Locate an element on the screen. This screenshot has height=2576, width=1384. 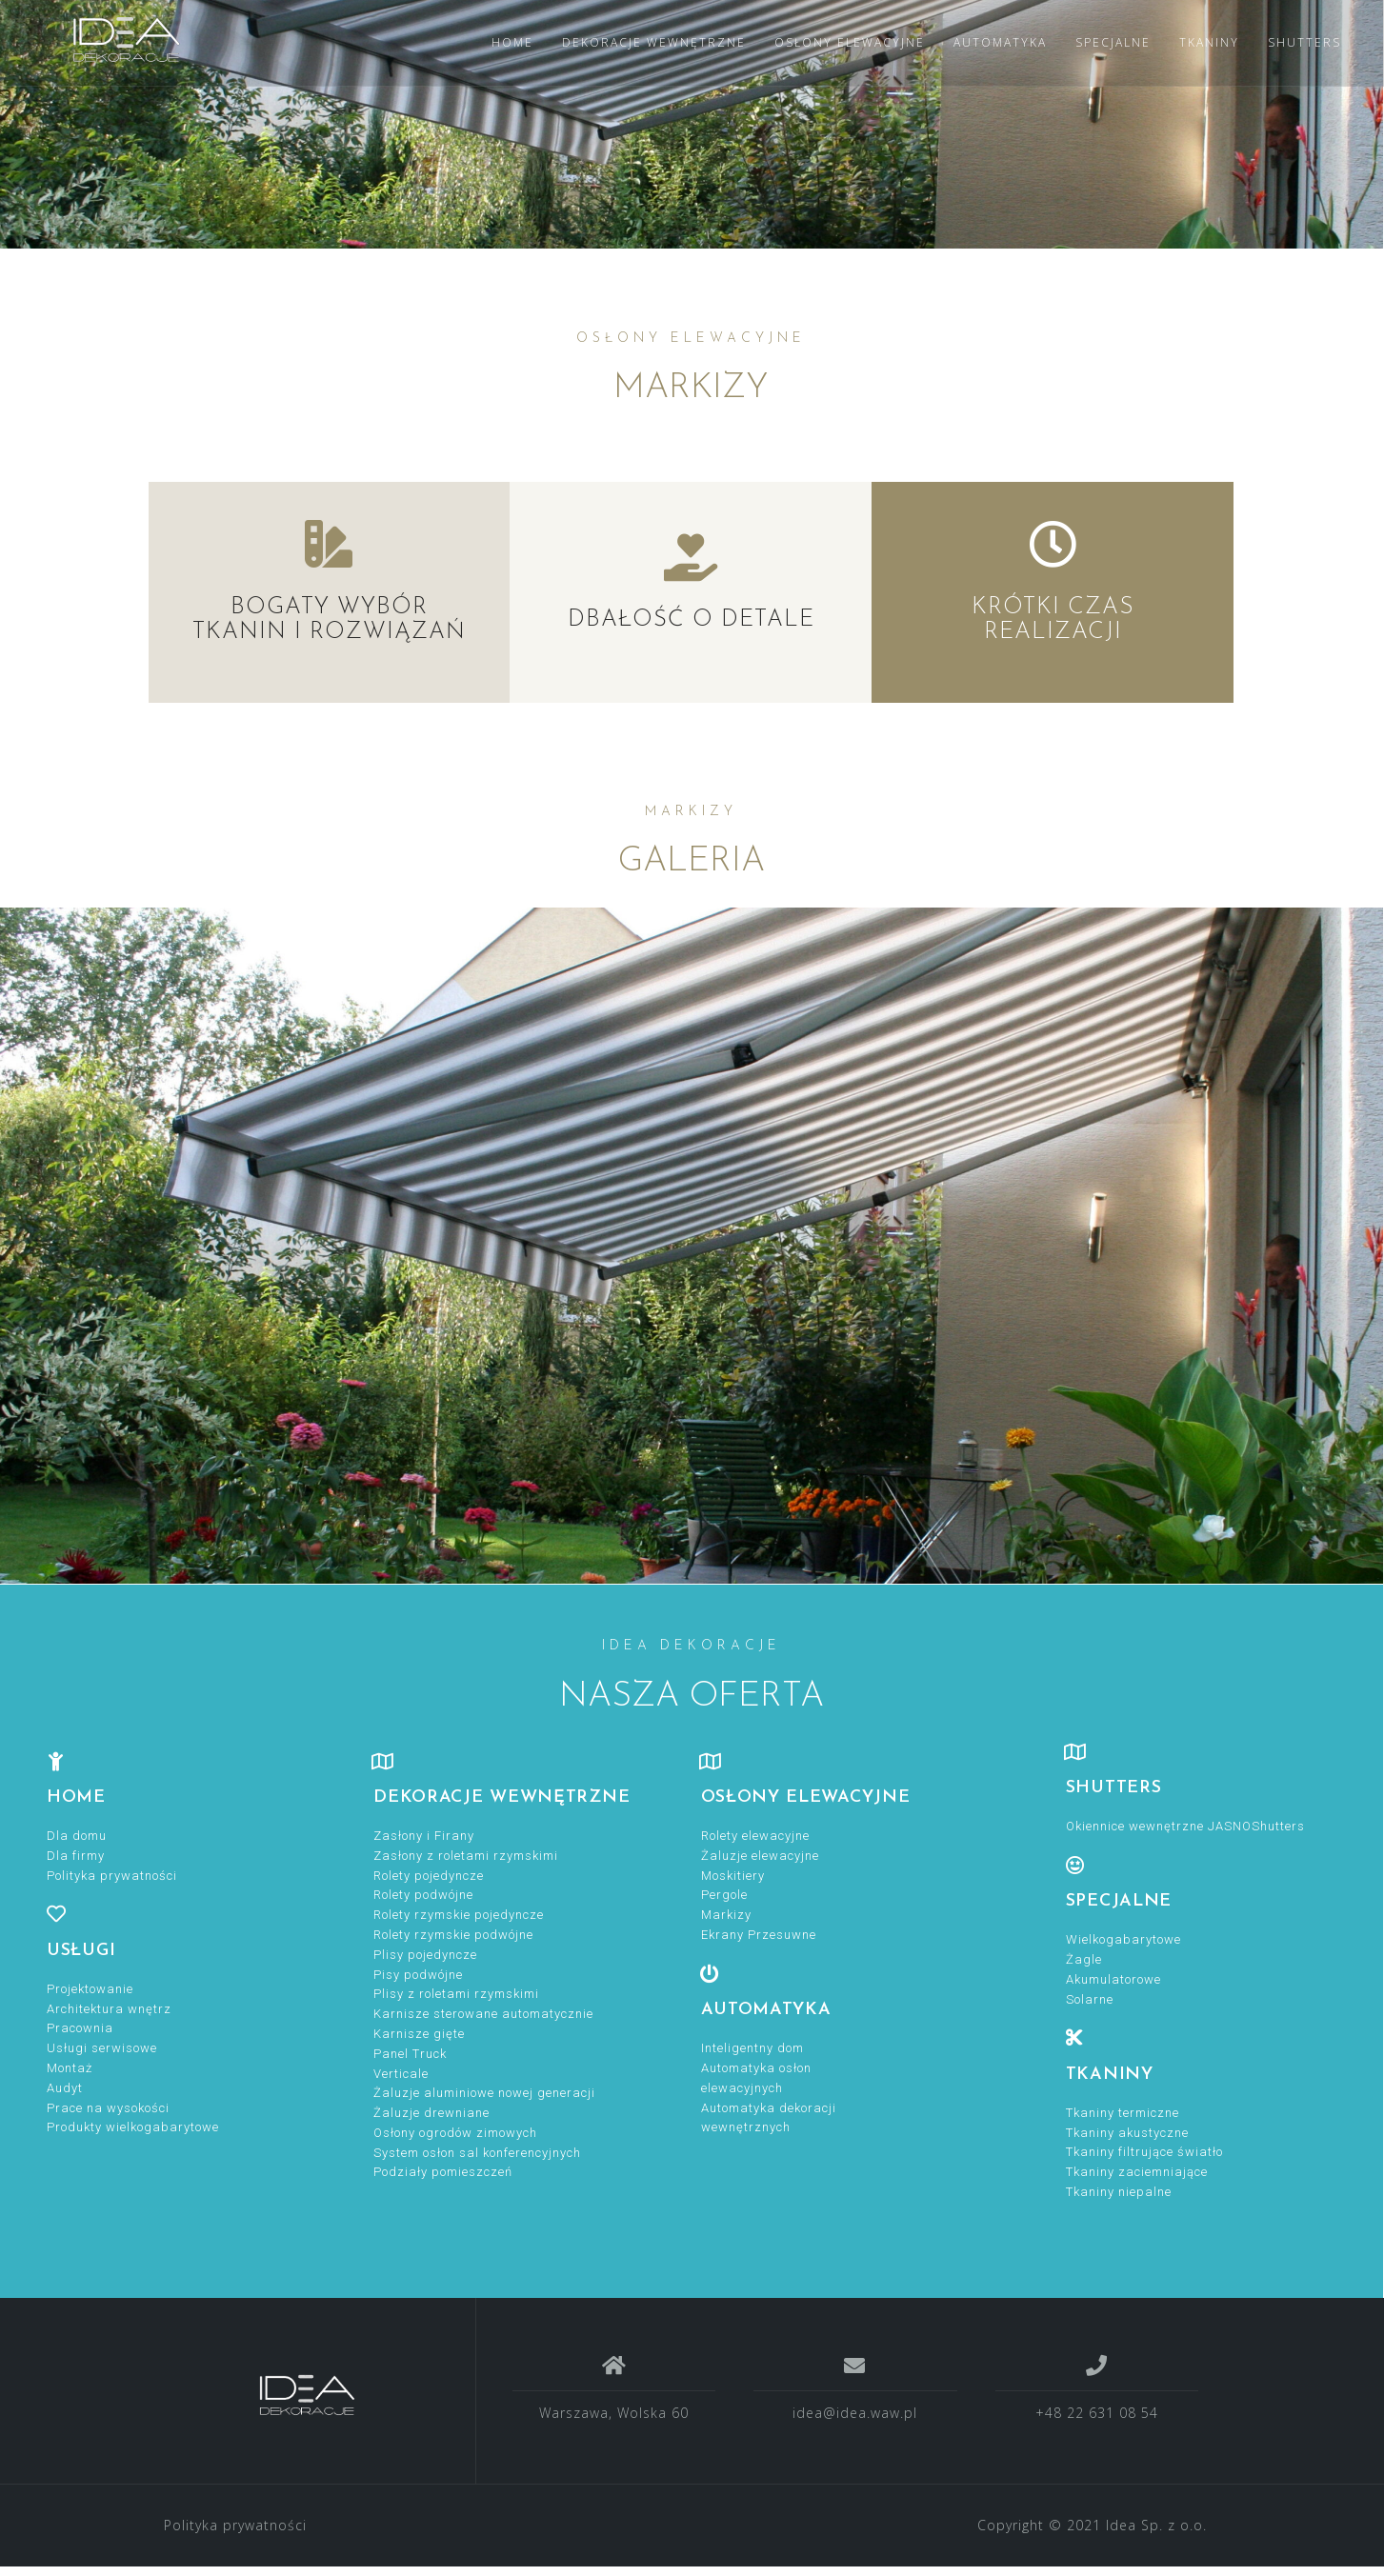
Rolety podwójne is located at coordinates (423, 1894).